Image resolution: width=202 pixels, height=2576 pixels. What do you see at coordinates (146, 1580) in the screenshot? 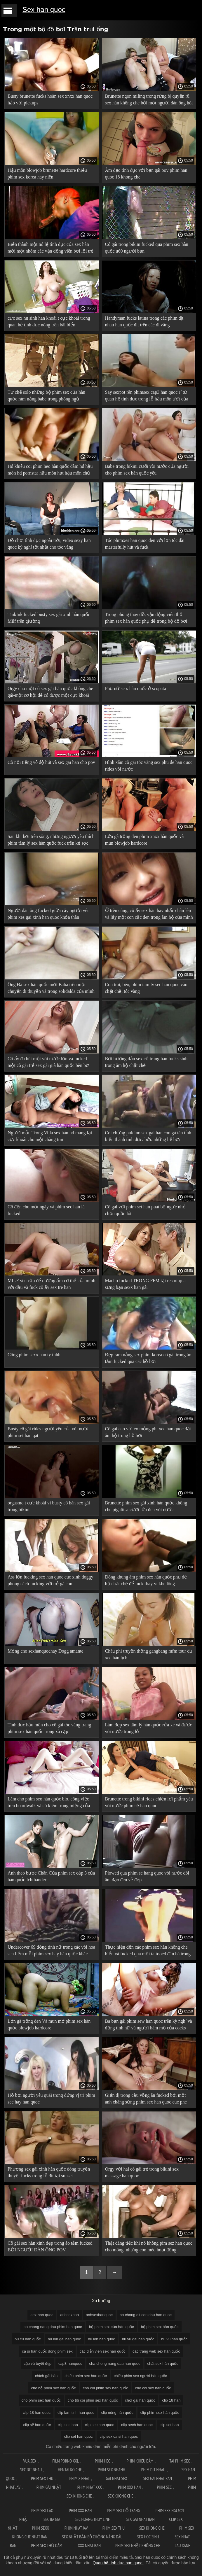
I see `Đóng khung âm phim sex hàn quốc phụ đề hộ chặt chẽ để fuck thay vì khe lông` at bounding box center [146, 1580].